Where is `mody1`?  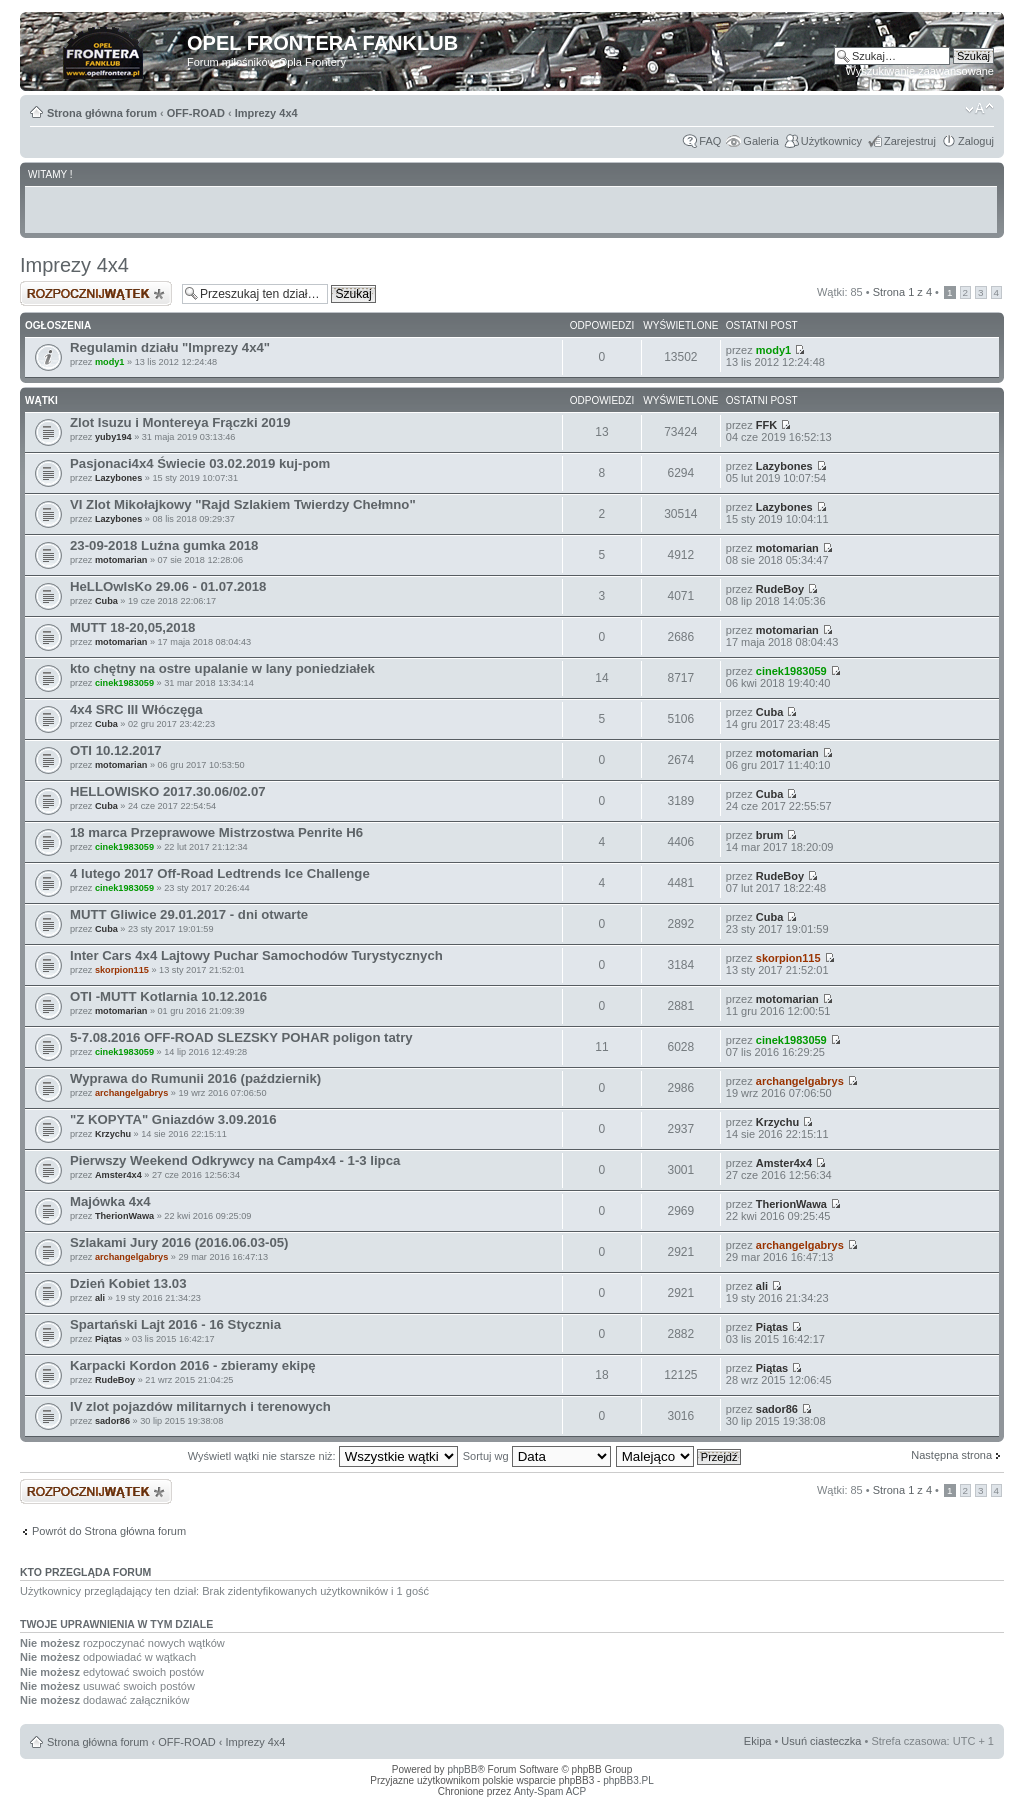 mody1 is located at coordinates (110, 362).